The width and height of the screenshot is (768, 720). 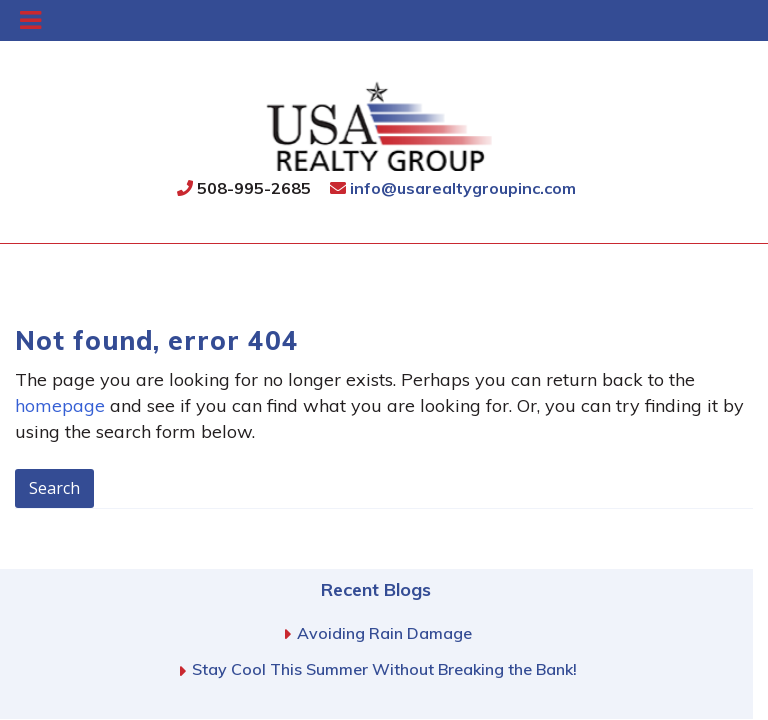 I want to click on homepage, so click(x=60, y=405).